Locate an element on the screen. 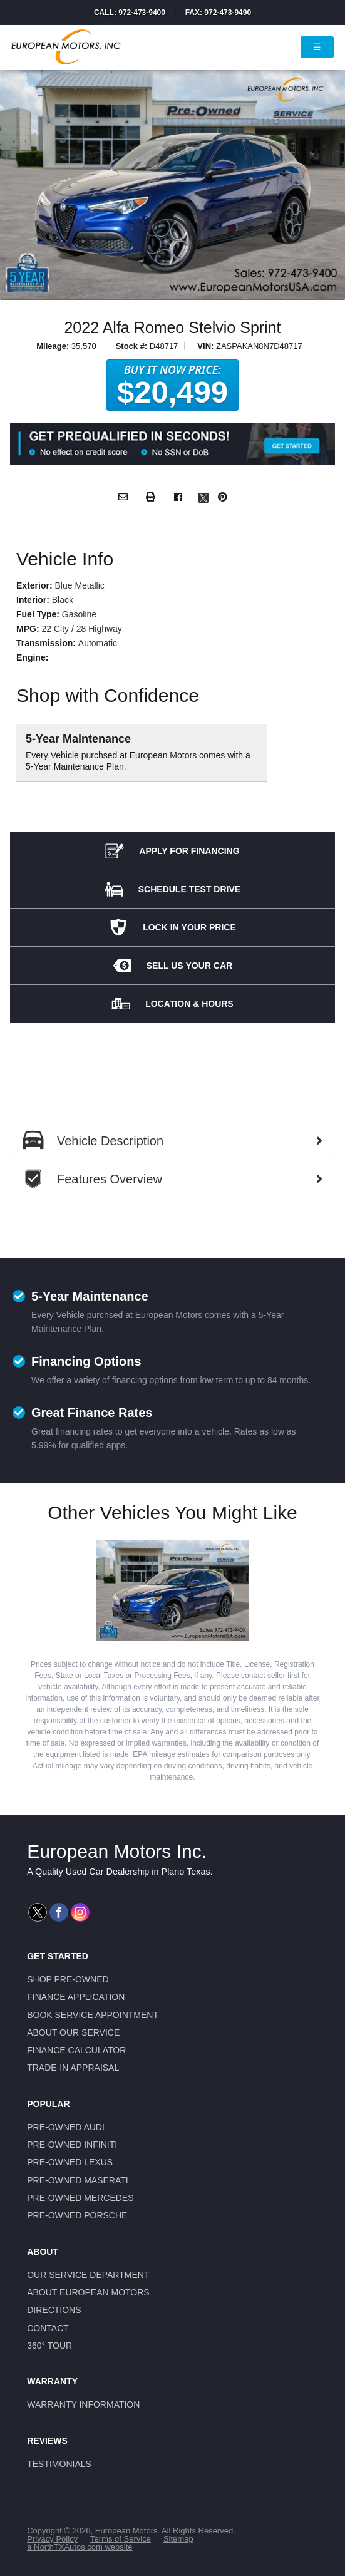 This screenshot has height=2576, width=345. Finance Calculator is located at coordinates (76, 2050).